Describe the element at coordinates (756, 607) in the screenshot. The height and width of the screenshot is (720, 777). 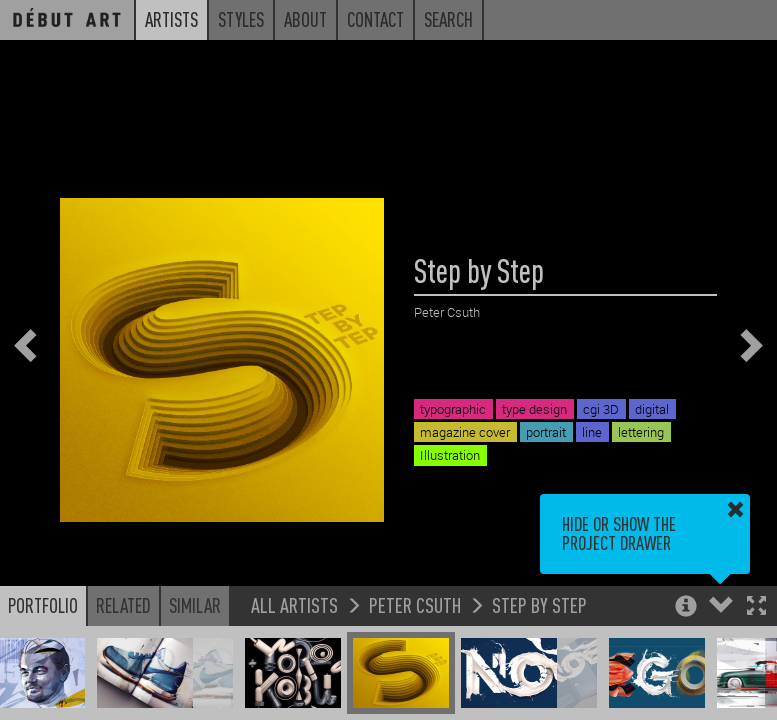
I see `[button]` at that location.